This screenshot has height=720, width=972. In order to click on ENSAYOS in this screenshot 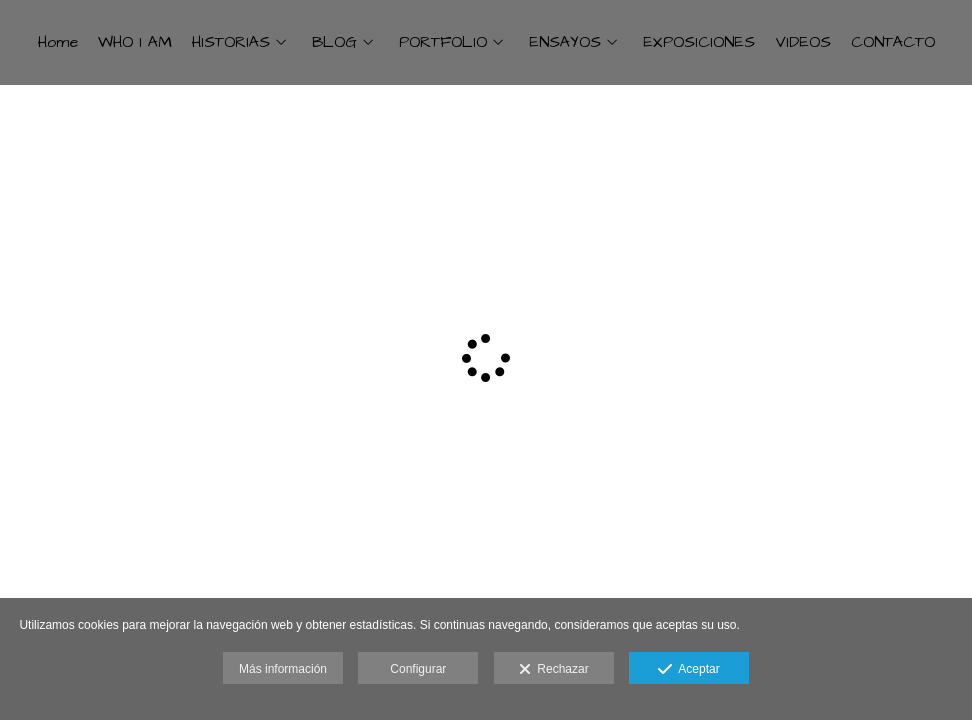, I will do `click(565, 43)`.